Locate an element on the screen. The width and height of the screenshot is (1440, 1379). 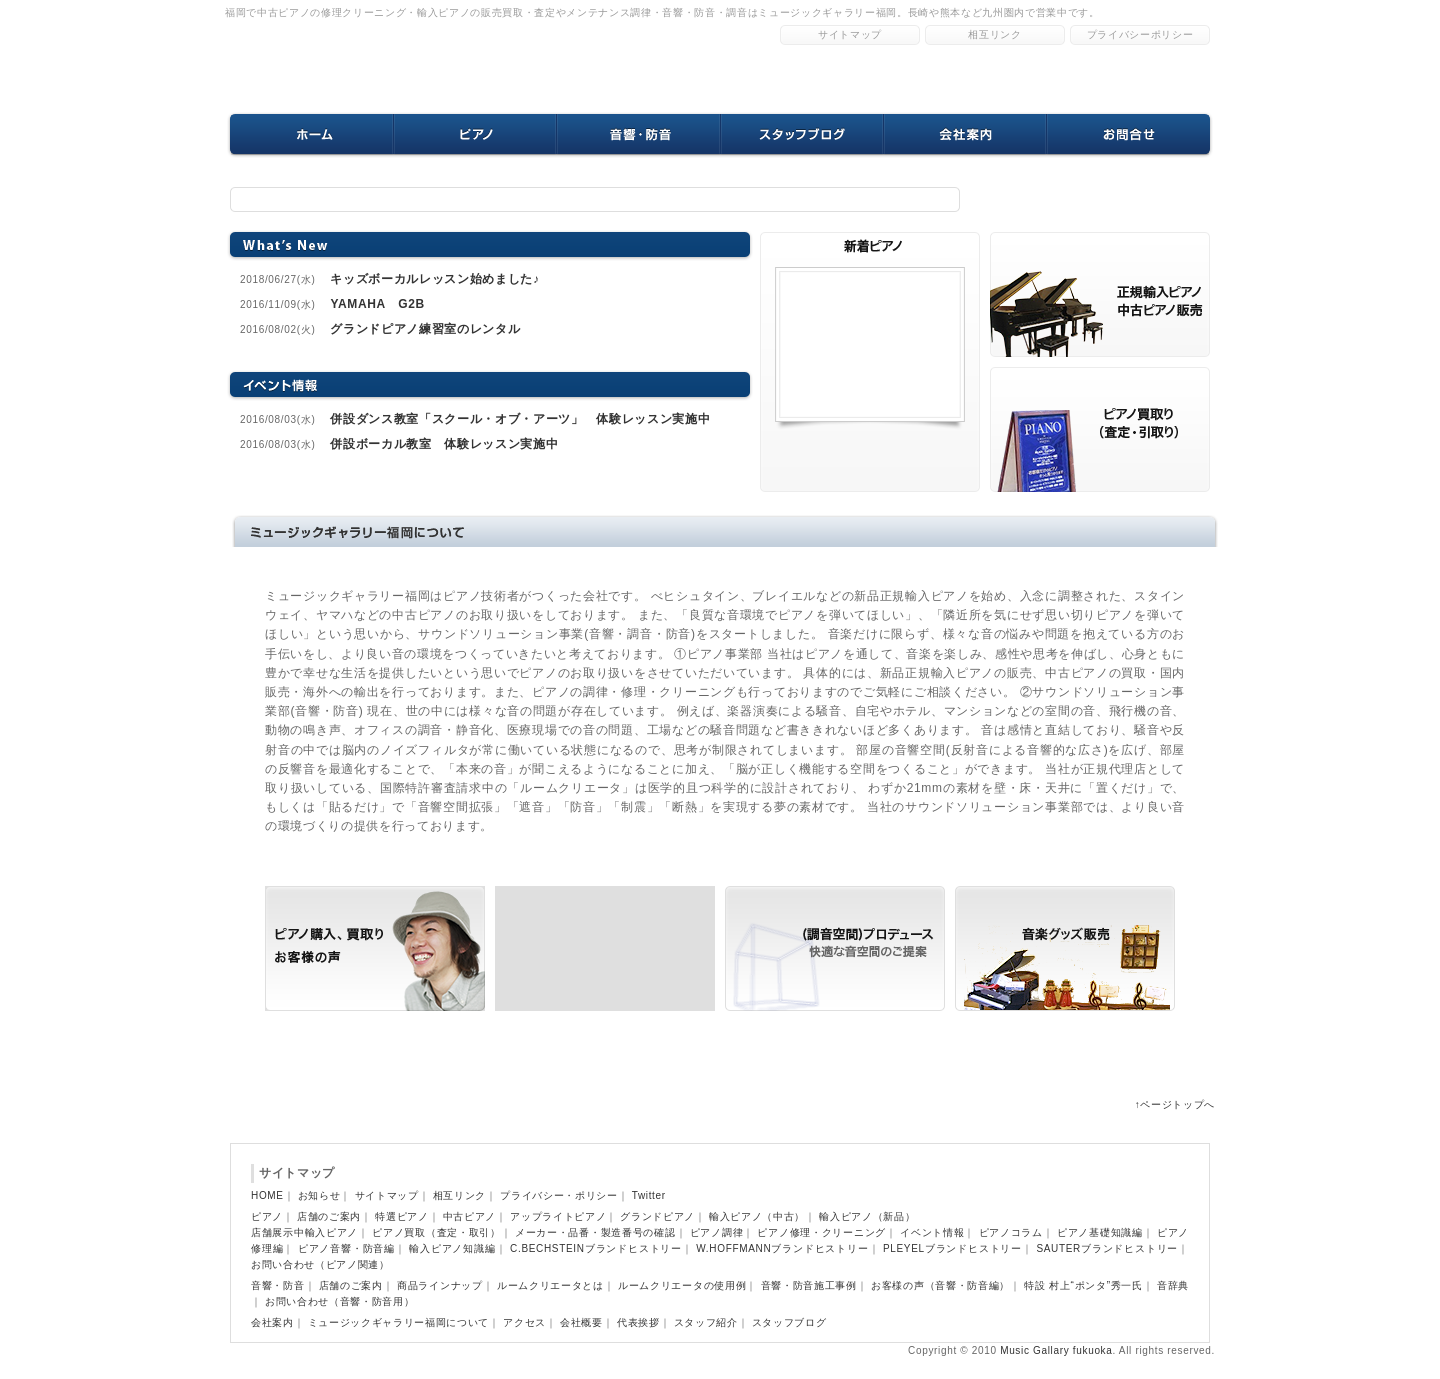
お問合せ is located at coordinates (1127, 135).